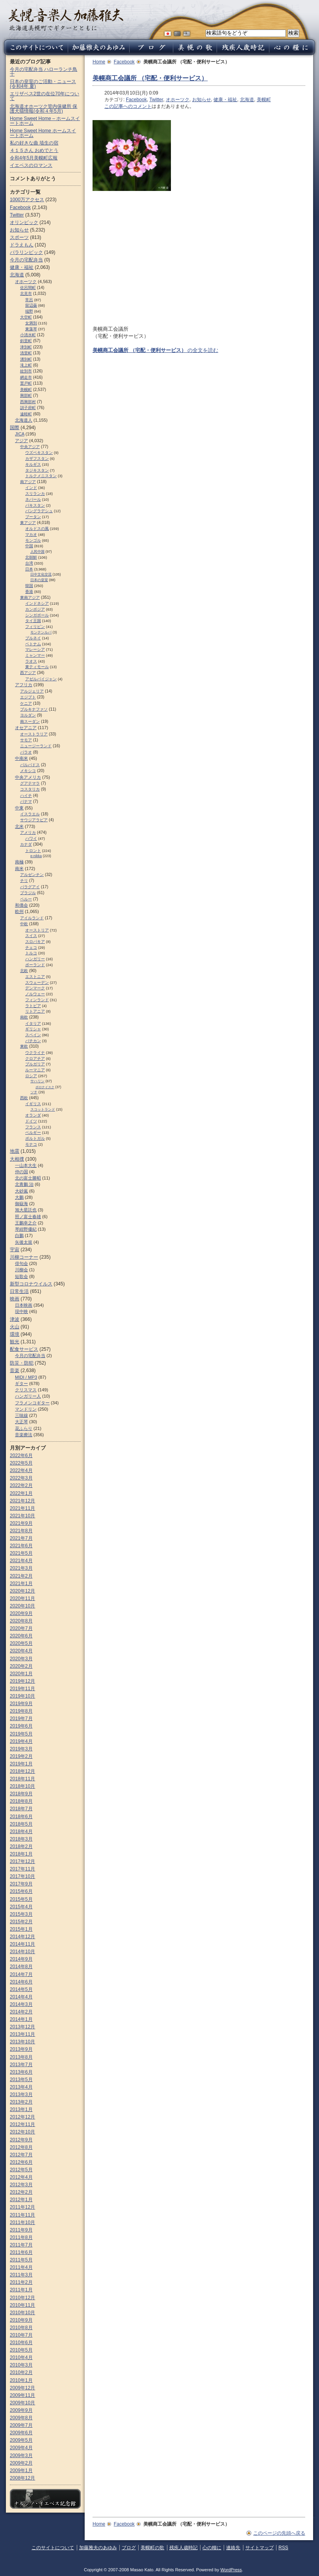  I want to click on 2013年3月, so click(21, 2094).